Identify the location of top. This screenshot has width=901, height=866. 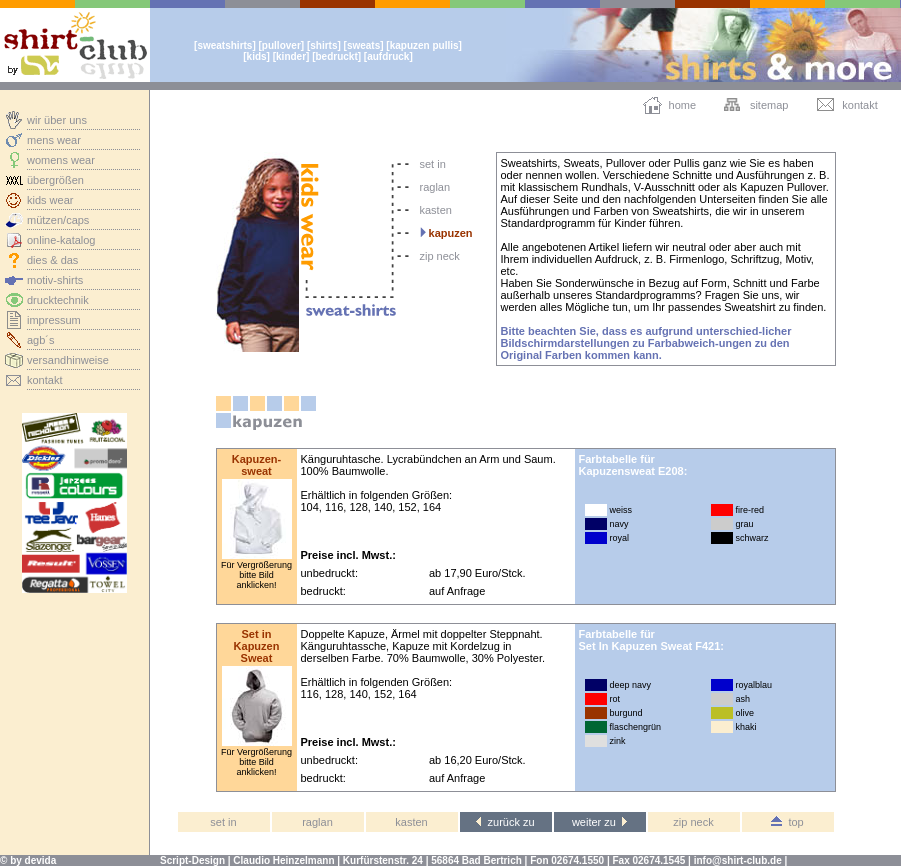
(787, 822).